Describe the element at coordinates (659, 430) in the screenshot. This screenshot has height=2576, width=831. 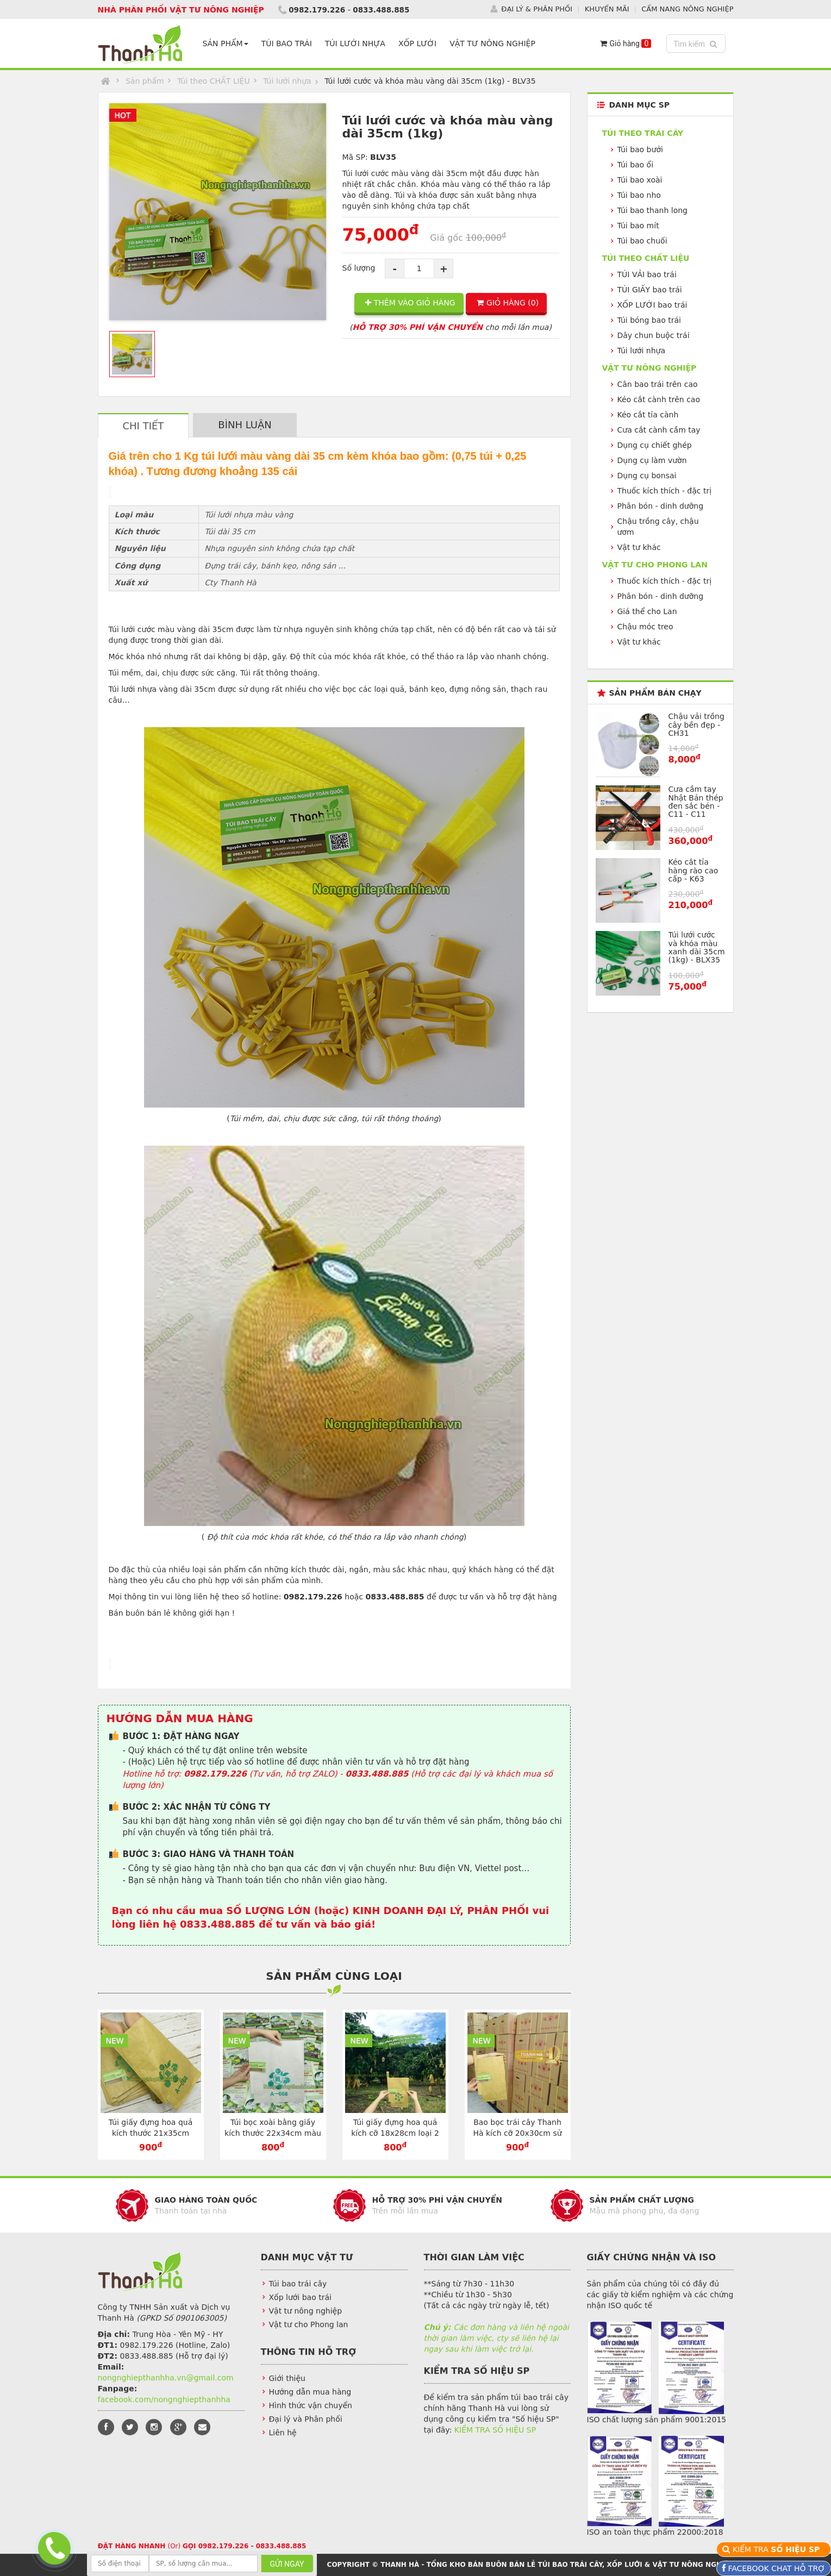
I see `Cưa cắt cành cầm tay` at that location.